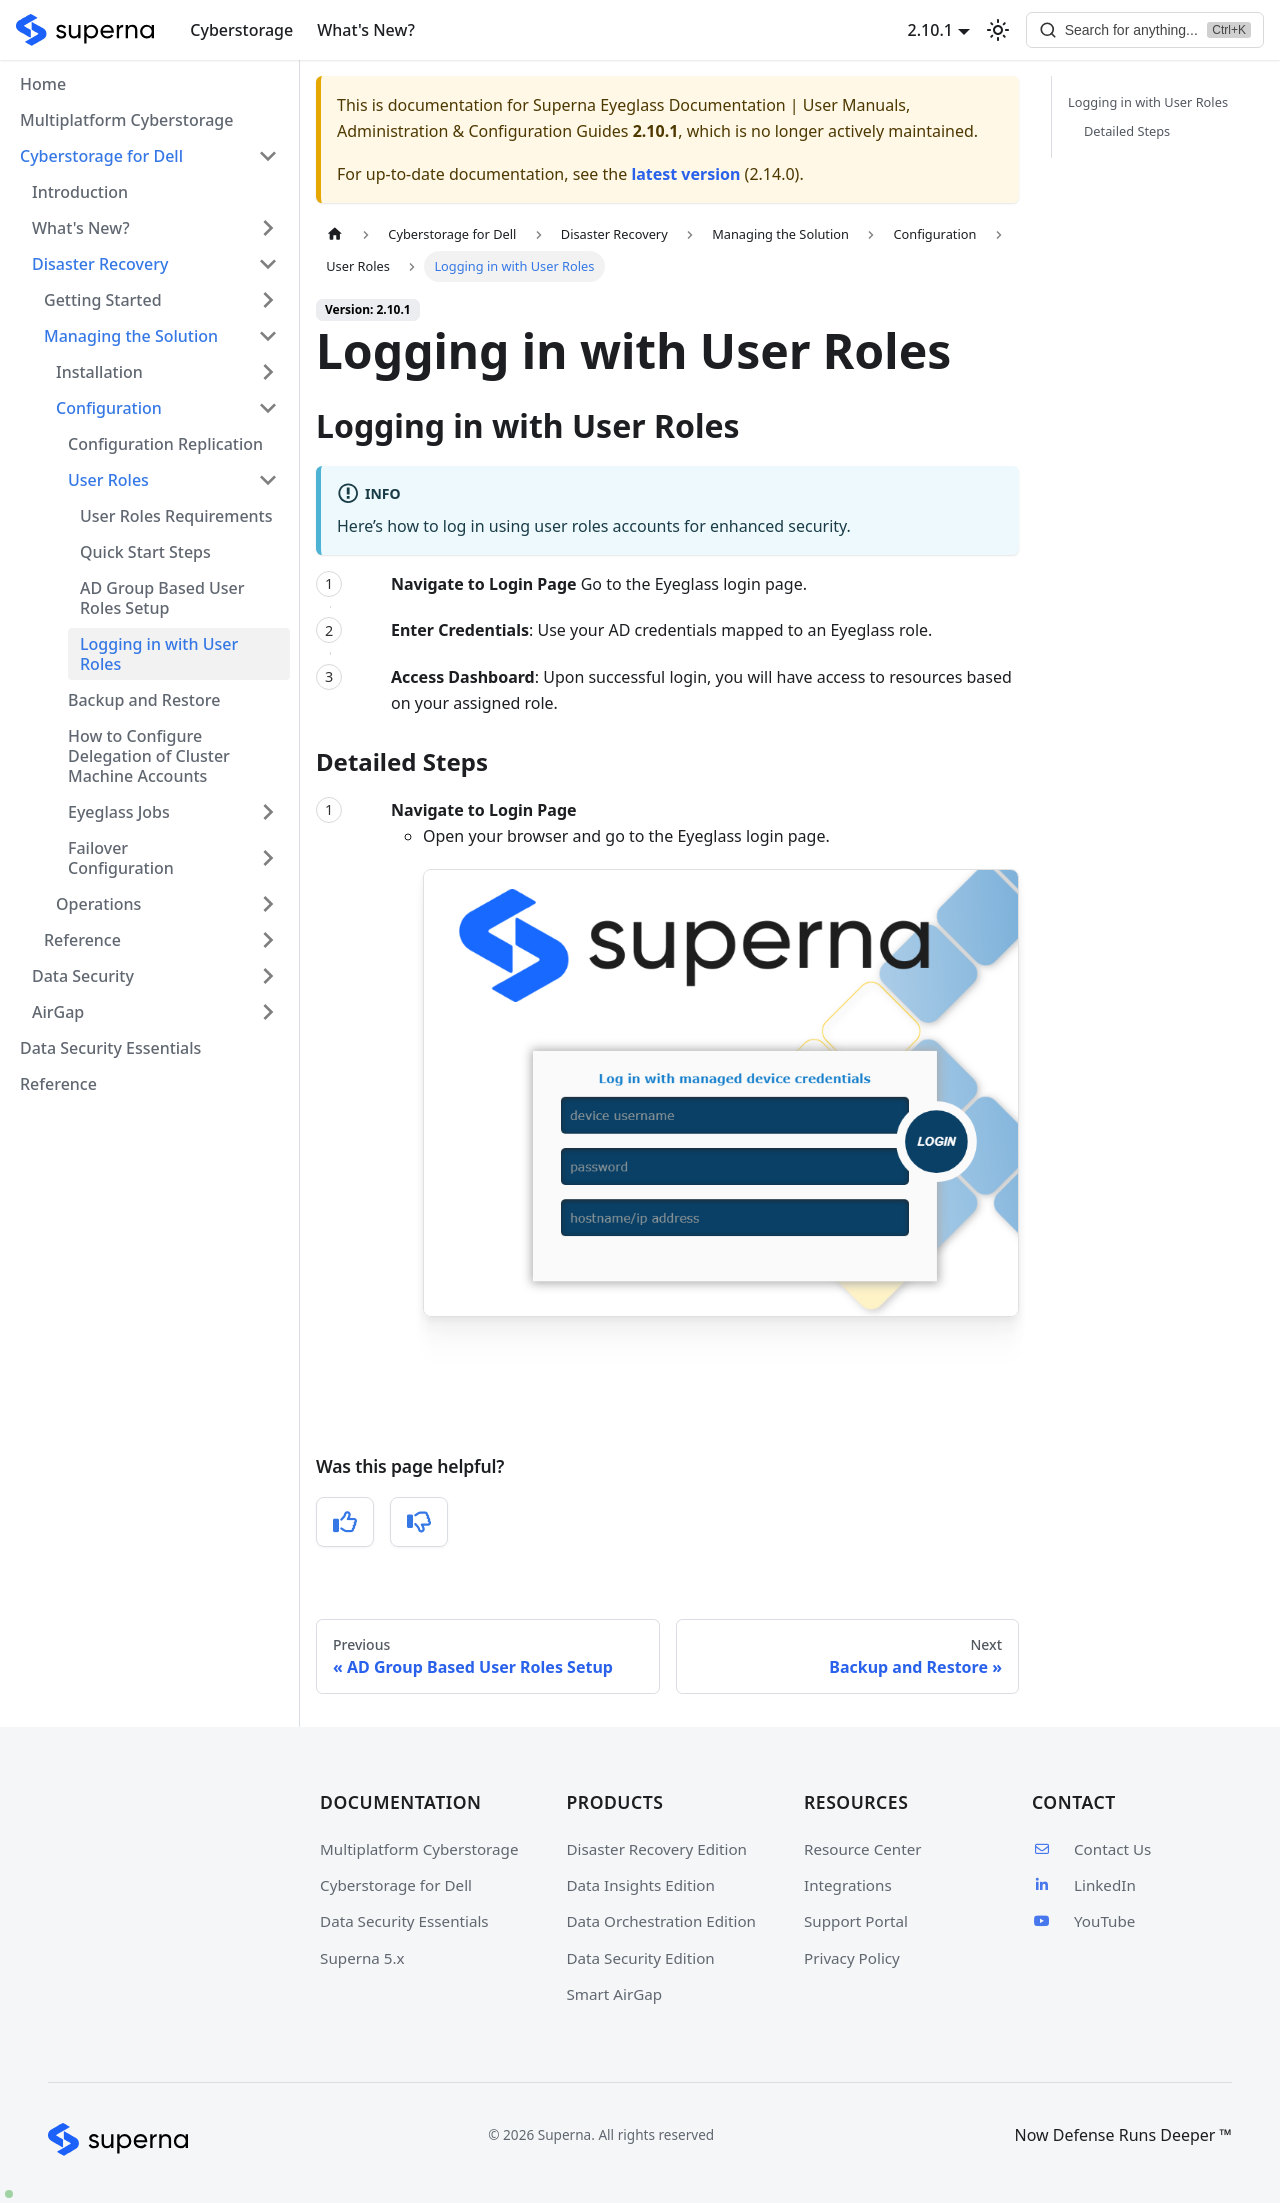 Image resolution: width=1280 pixels, height=2203 pixels. I want to click on Cyberstorage for Dell, so click(396, 1885).